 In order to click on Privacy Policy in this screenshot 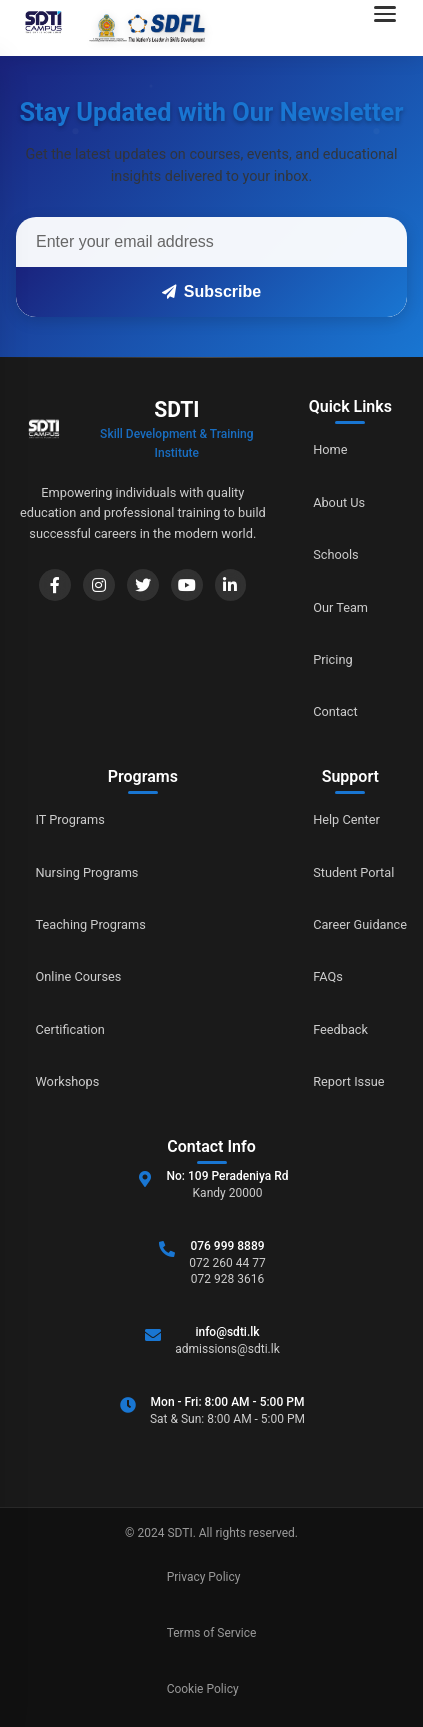, I will do `click(204, 1577)`.